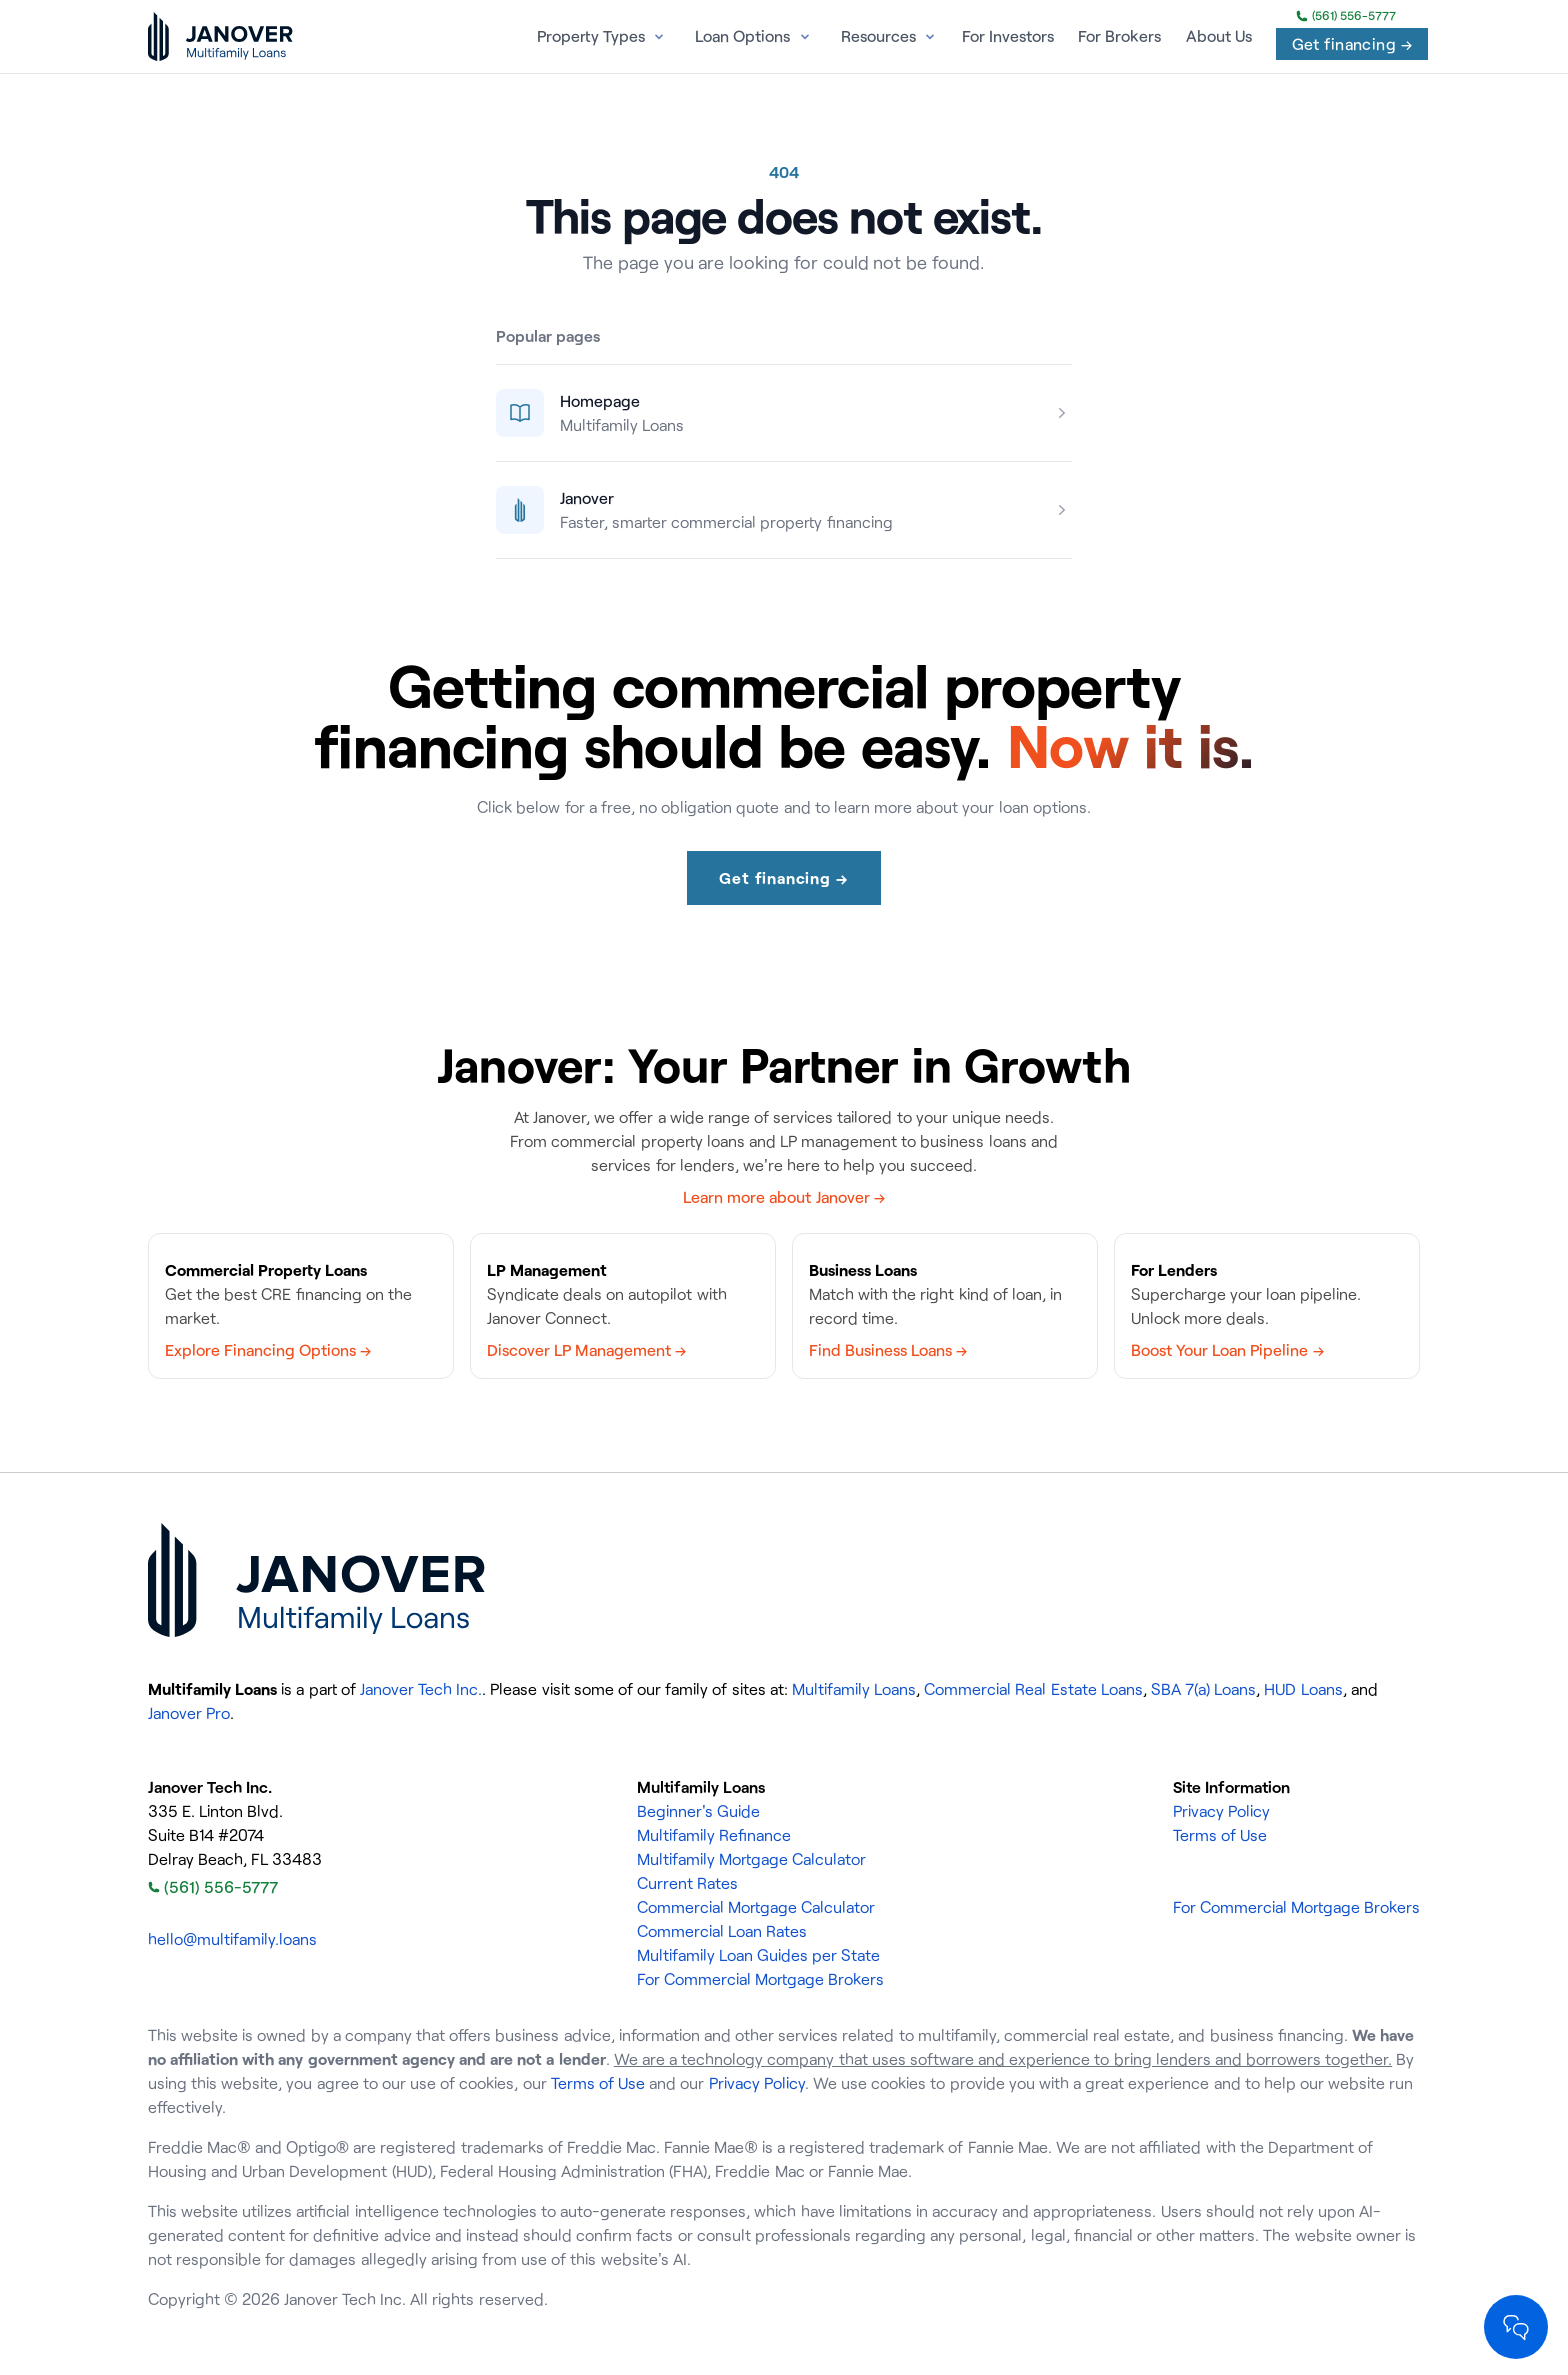  I want to click on For Investors, so click(1008, 36).